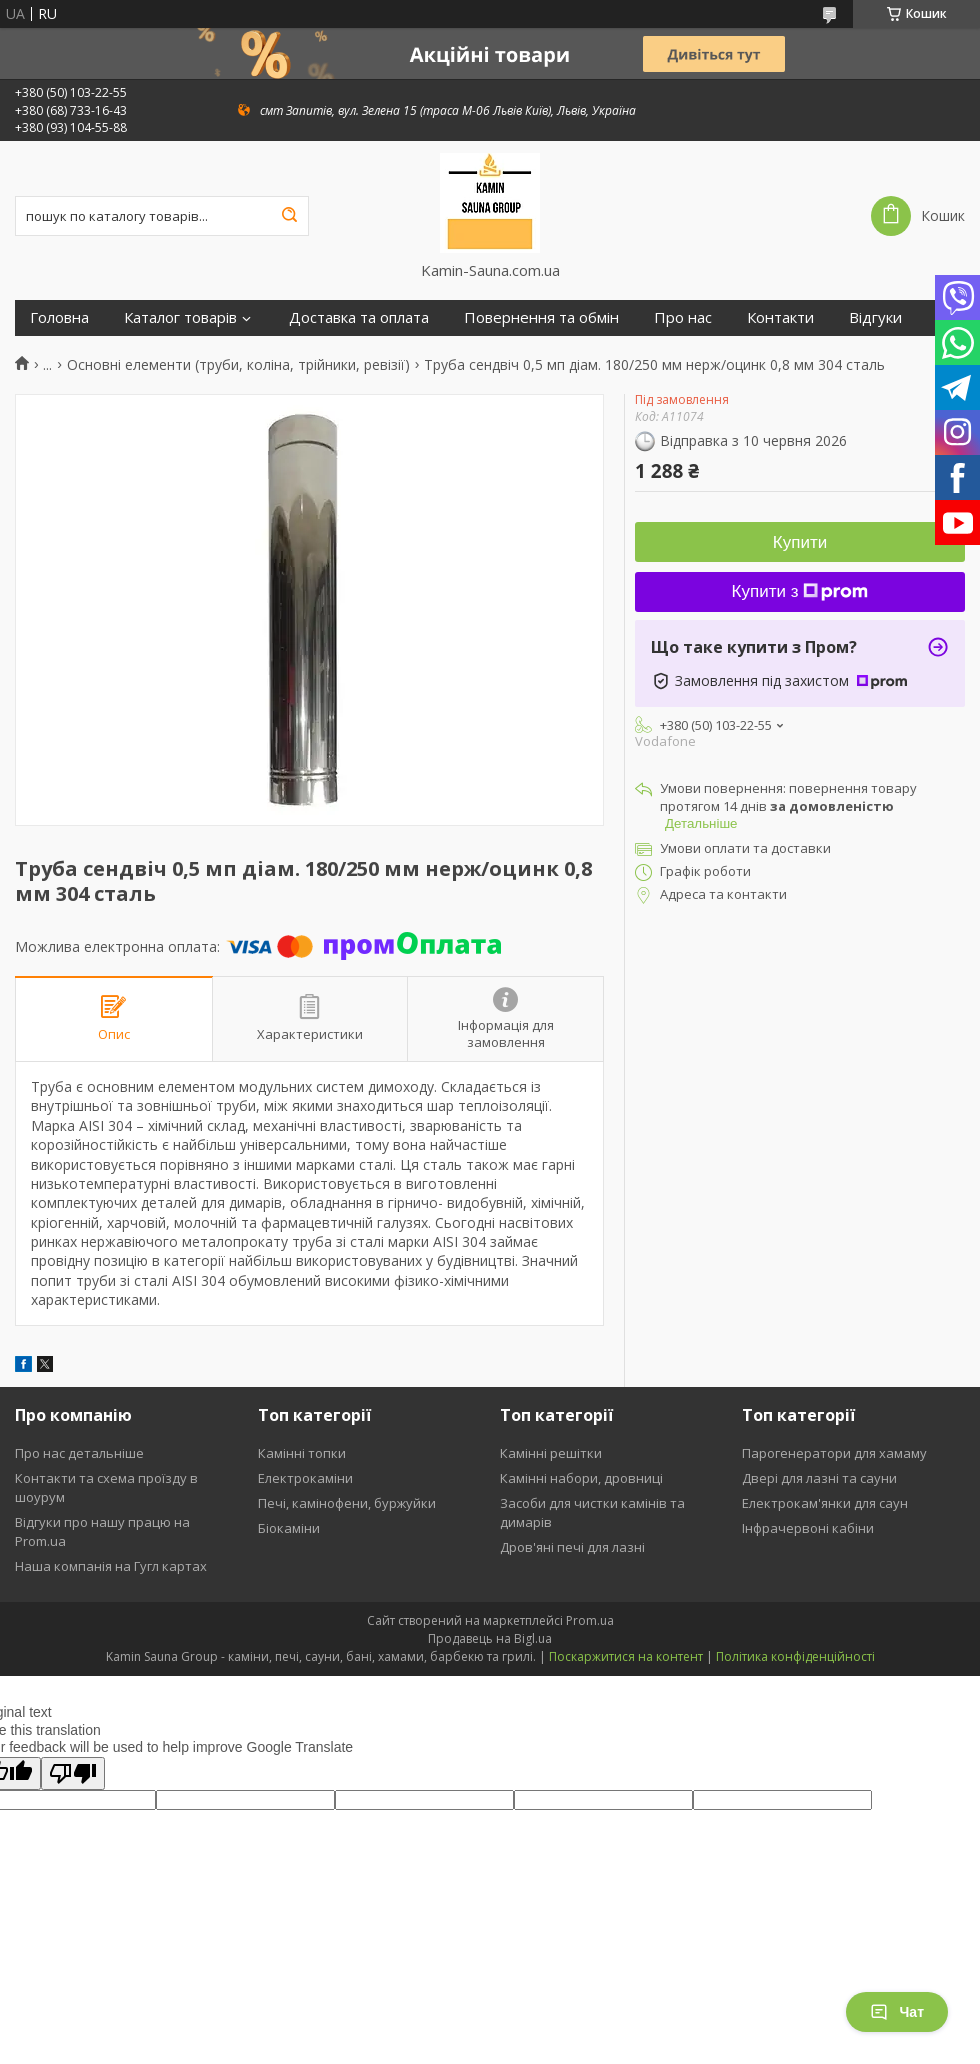 Image resolution: width=980 pixels, height=2064 pixels. I want to click on Політика конфіденційності, so click(795, 1656).